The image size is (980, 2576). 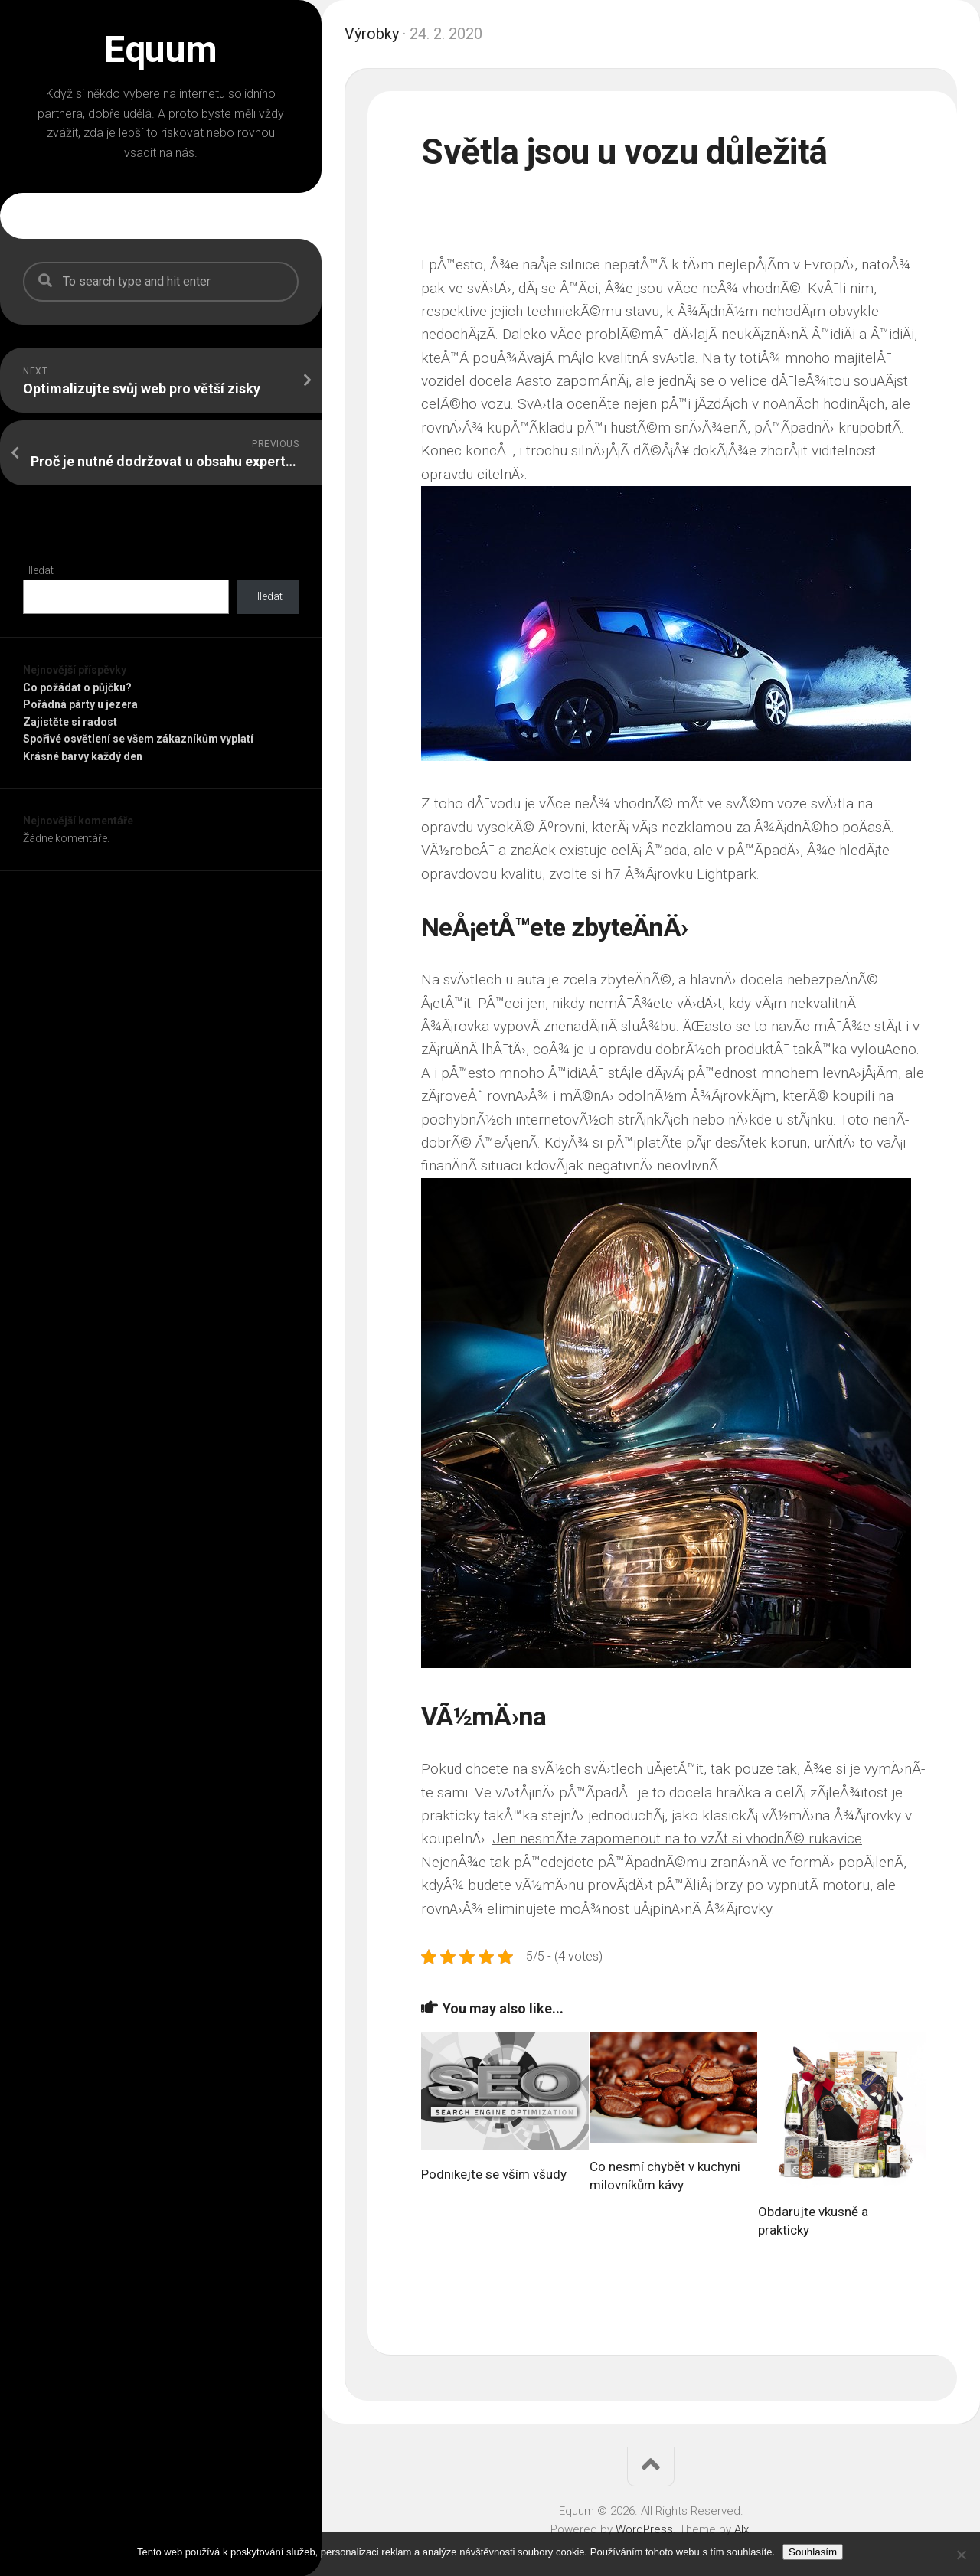 I want to click on Hledat, so click(x=38, y=570).